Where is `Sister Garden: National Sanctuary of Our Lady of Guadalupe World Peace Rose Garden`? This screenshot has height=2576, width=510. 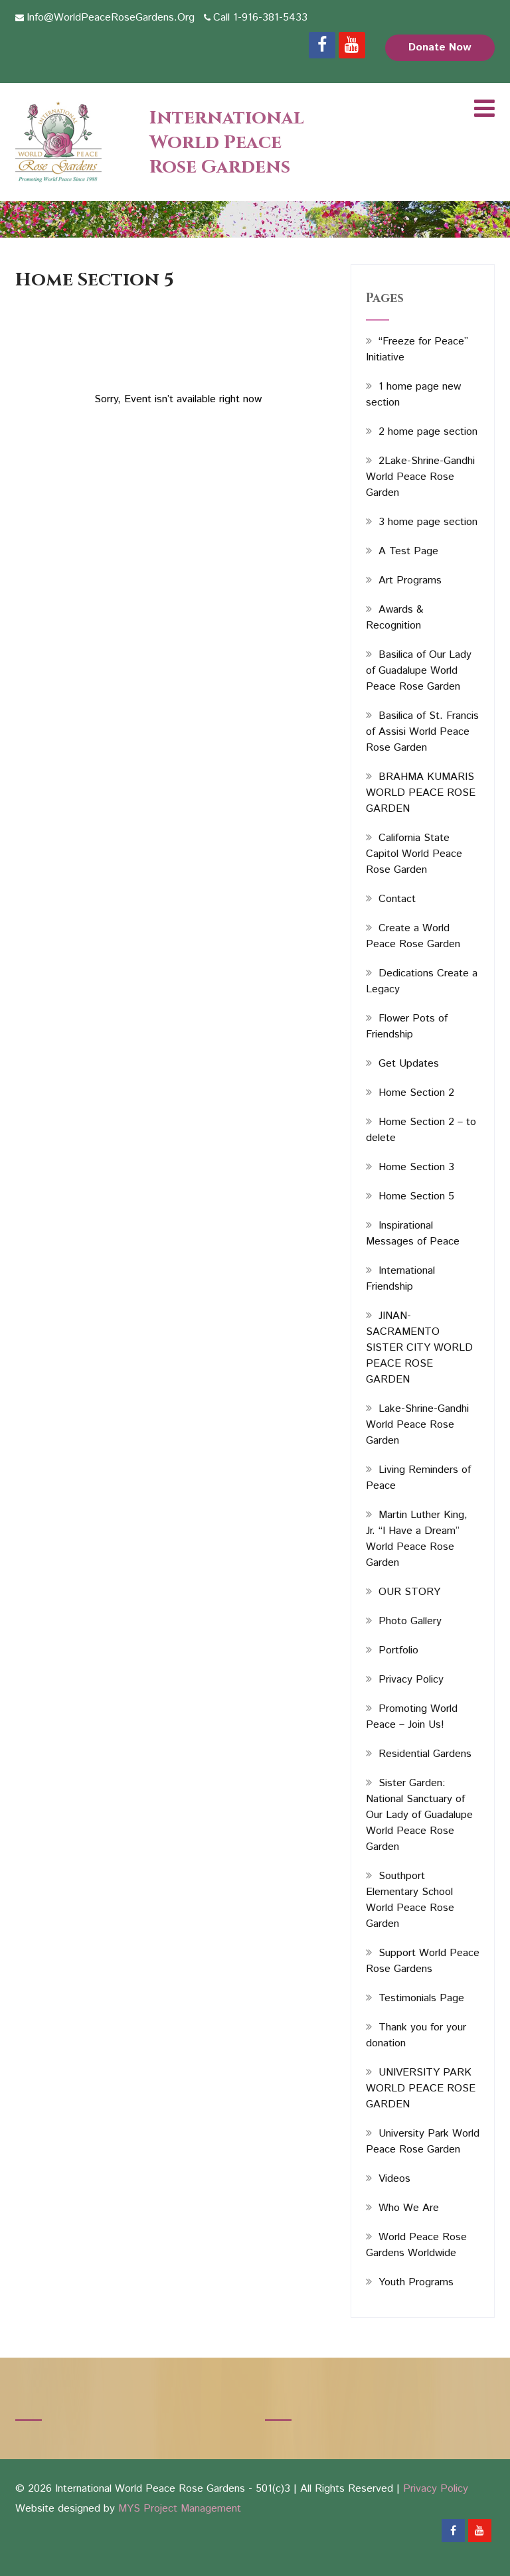
Sister Garden: National Sanctuary of Our Lady of Guadalupe World Peace Rose Garden is located at coordinates (419, 1815).